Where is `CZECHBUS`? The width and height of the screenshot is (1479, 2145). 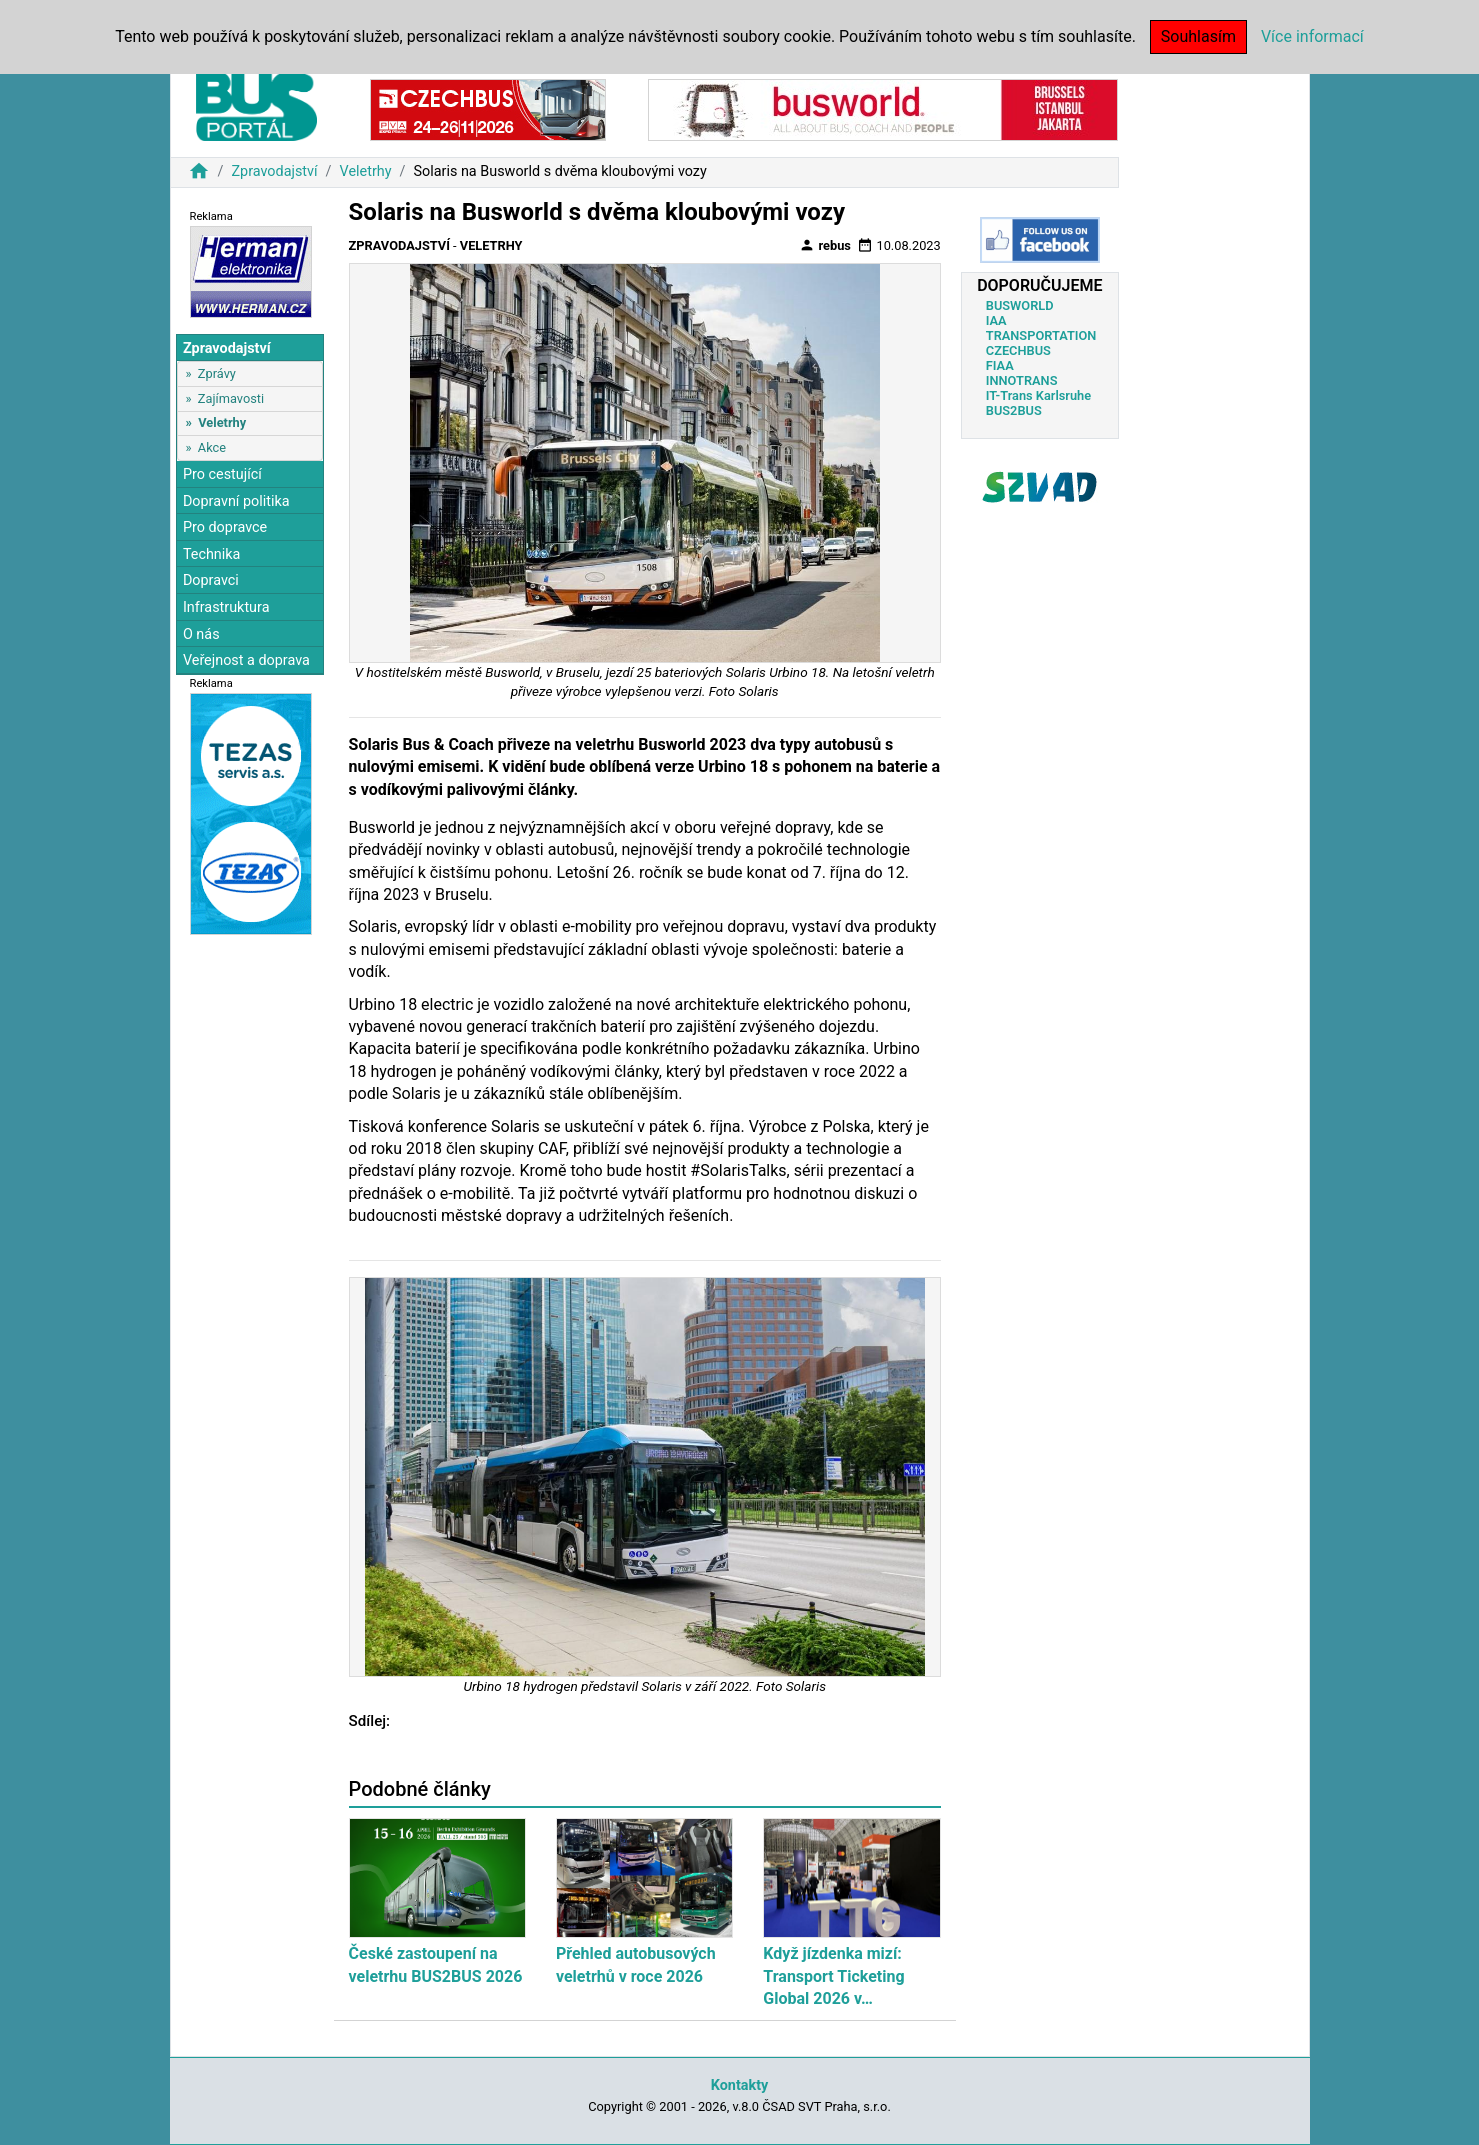
CZECHBUS is located at coordinates (1018, 350).